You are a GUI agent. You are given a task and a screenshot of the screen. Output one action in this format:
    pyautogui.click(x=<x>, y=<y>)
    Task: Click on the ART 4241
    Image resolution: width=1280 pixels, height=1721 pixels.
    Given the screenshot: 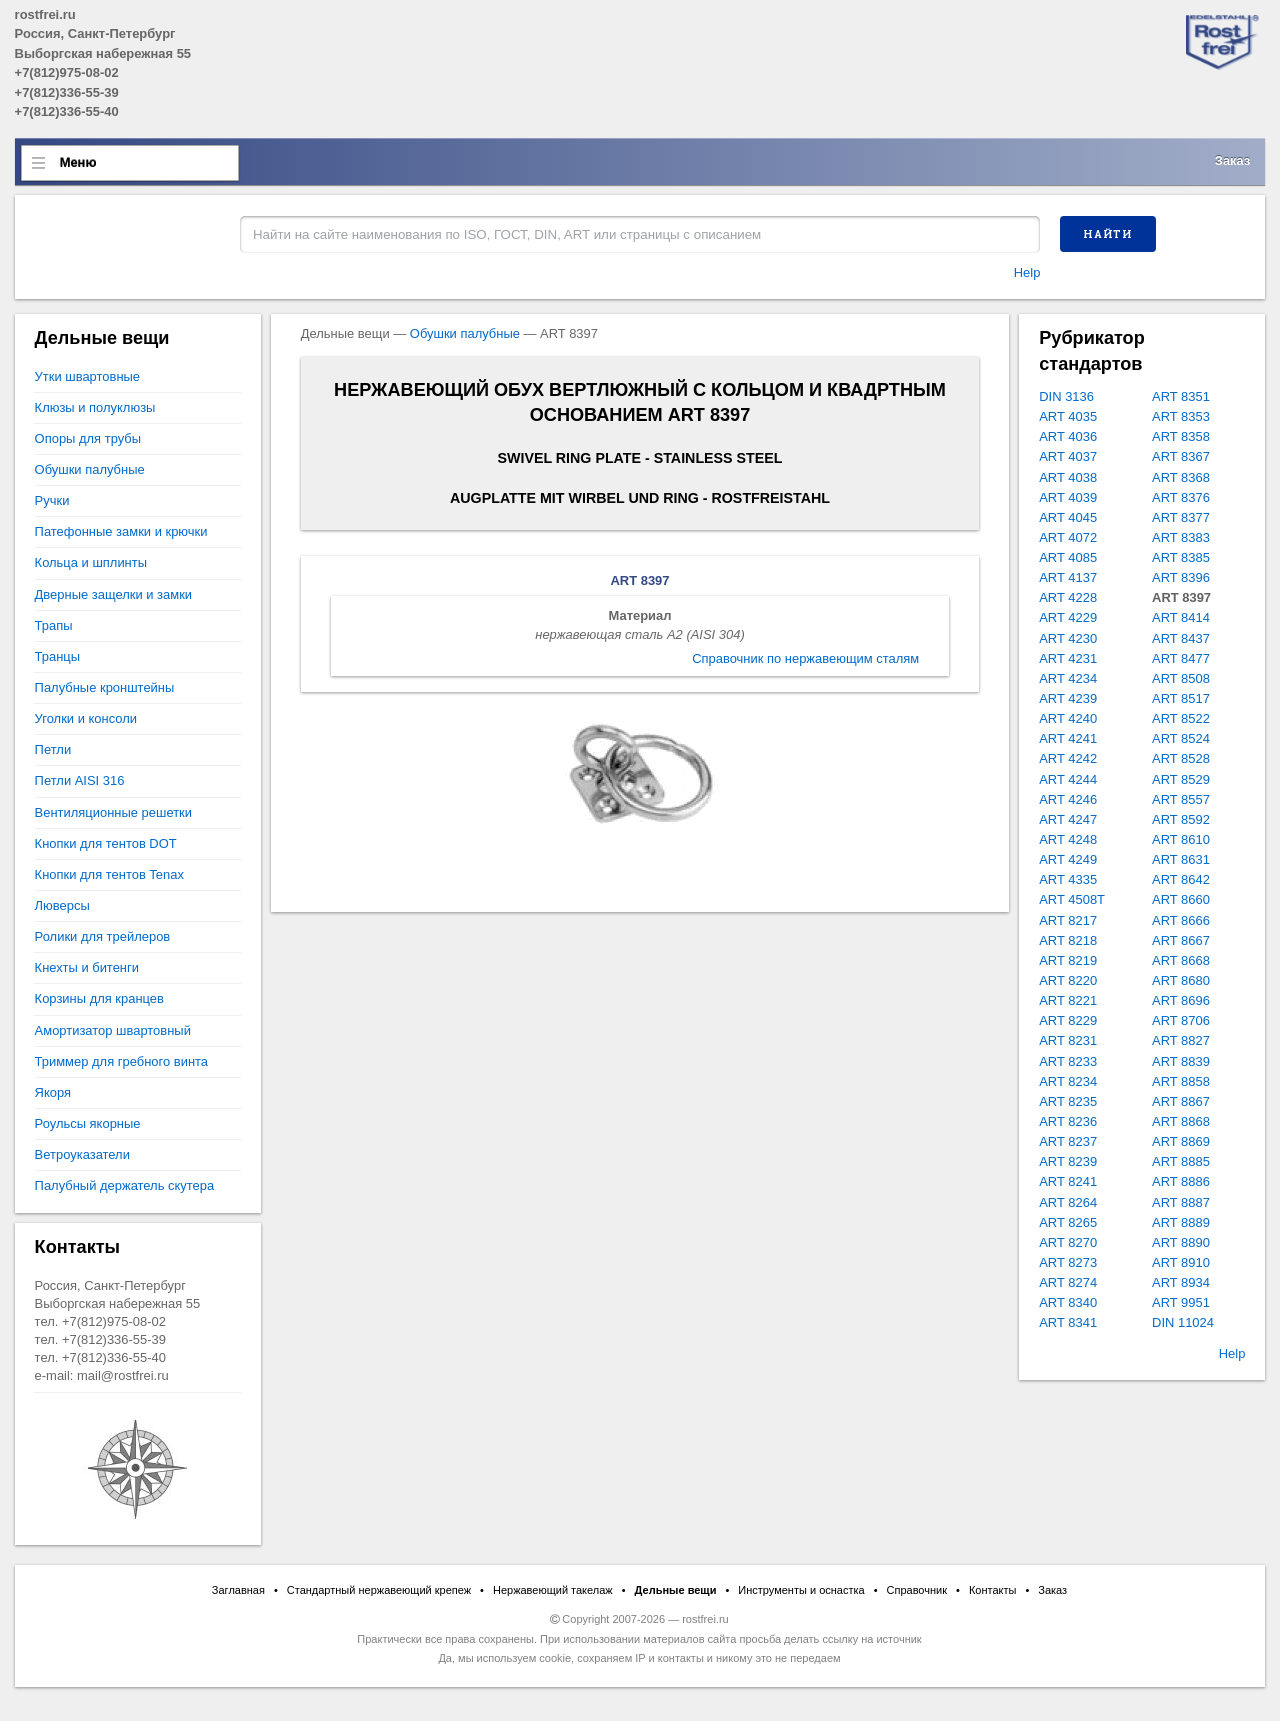 What is the action you would take?
    pyautogui.click(x=1068, y=738)
    